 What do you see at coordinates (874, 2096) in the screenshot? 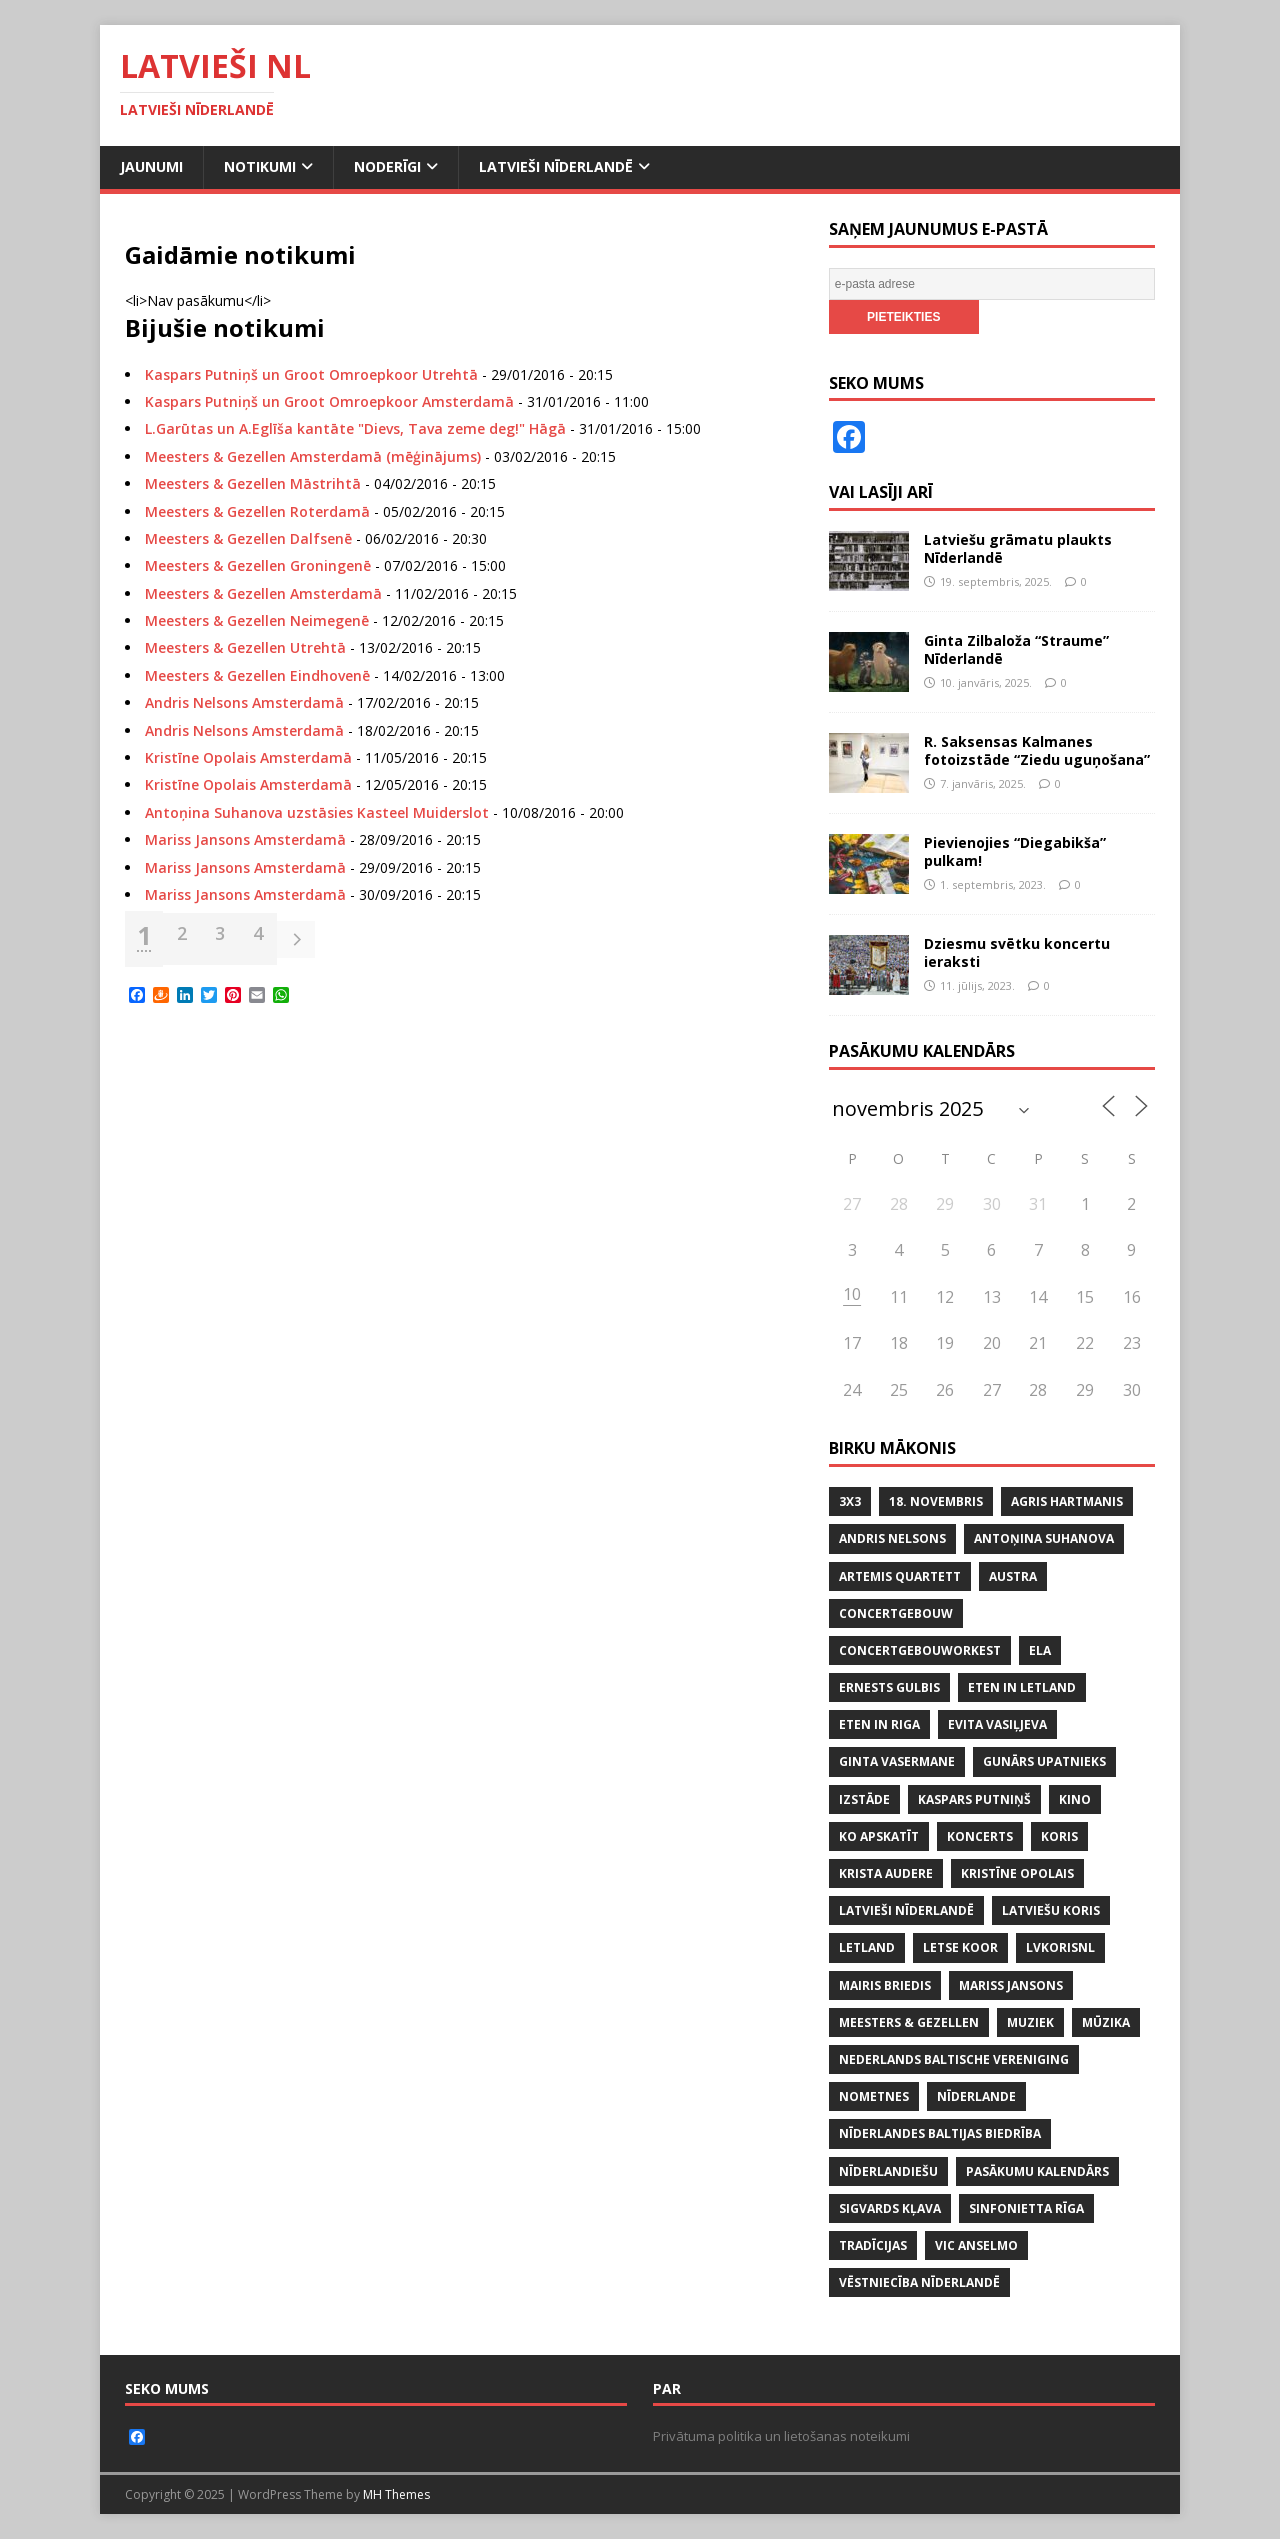
I see `NOMETNES` at bounding box center [874, 2096].